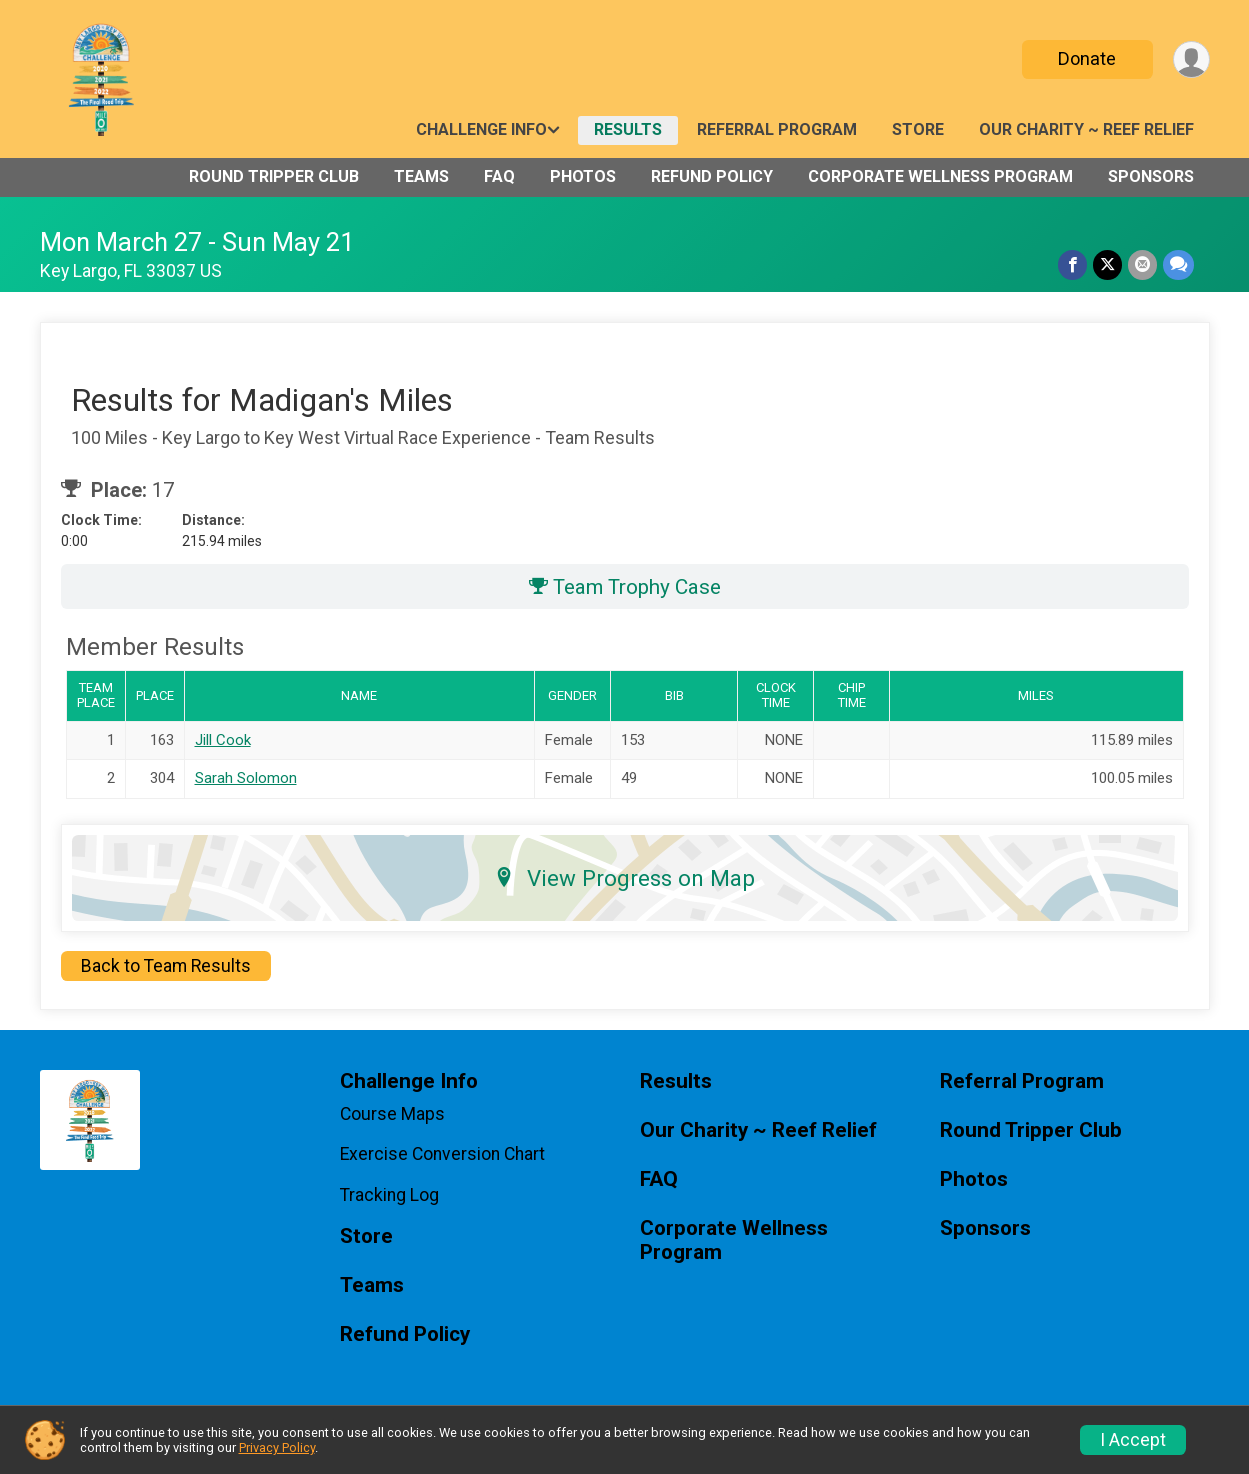 The width and height of the screenshot is (1249, 1474). What do you see at coordinates (712, 176) in the screenshot?
I see `Refund Policy` at bounding box center [712, 176].